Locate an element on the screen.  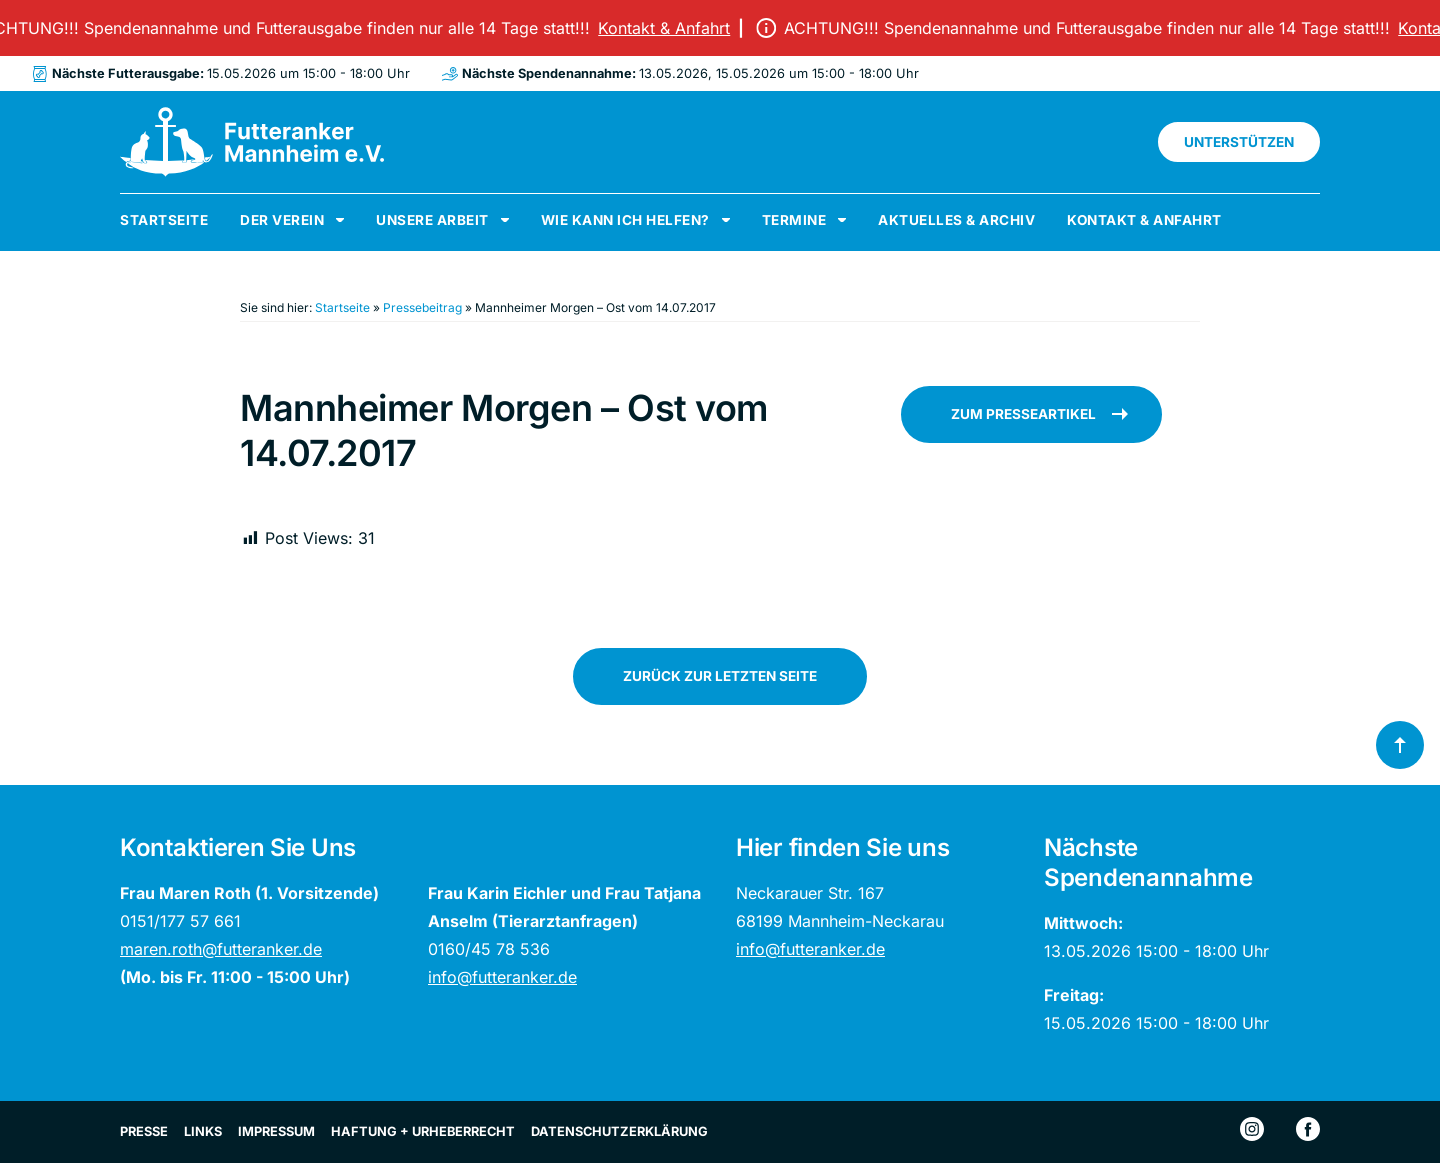
Links is located at coordinates (203, 1131).